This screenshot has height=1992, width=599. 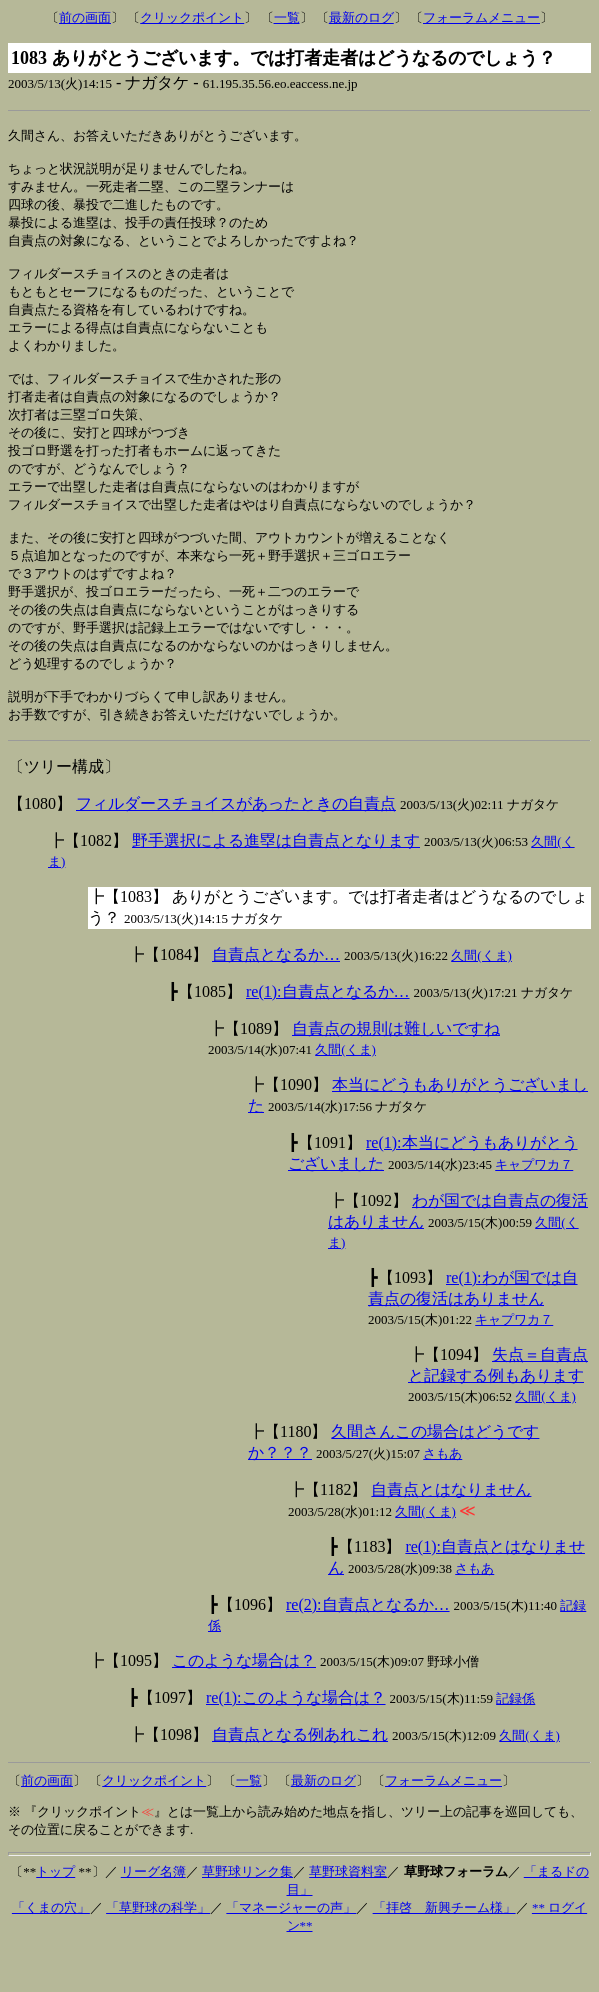 What do you see at coordinates (328, 1035) in the screenshot?
I see `re(1):自責点となるか…` at bounding box center [328, 1035].